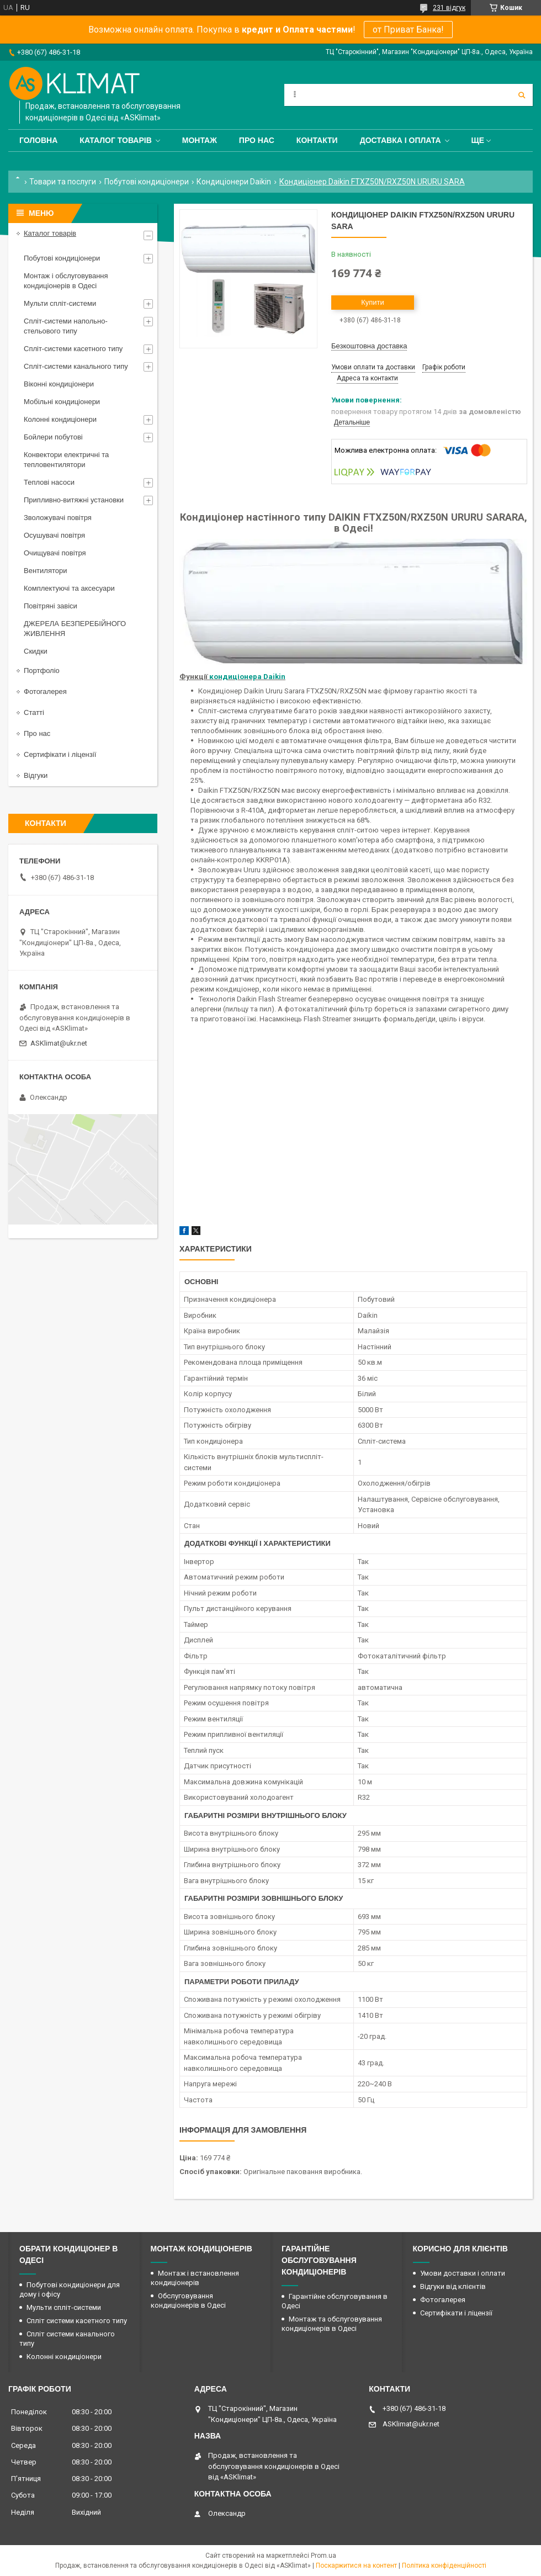 This screenshot has width=541, height=2576. I want to click on Припливно-витяжні установки, so click(74, 500).